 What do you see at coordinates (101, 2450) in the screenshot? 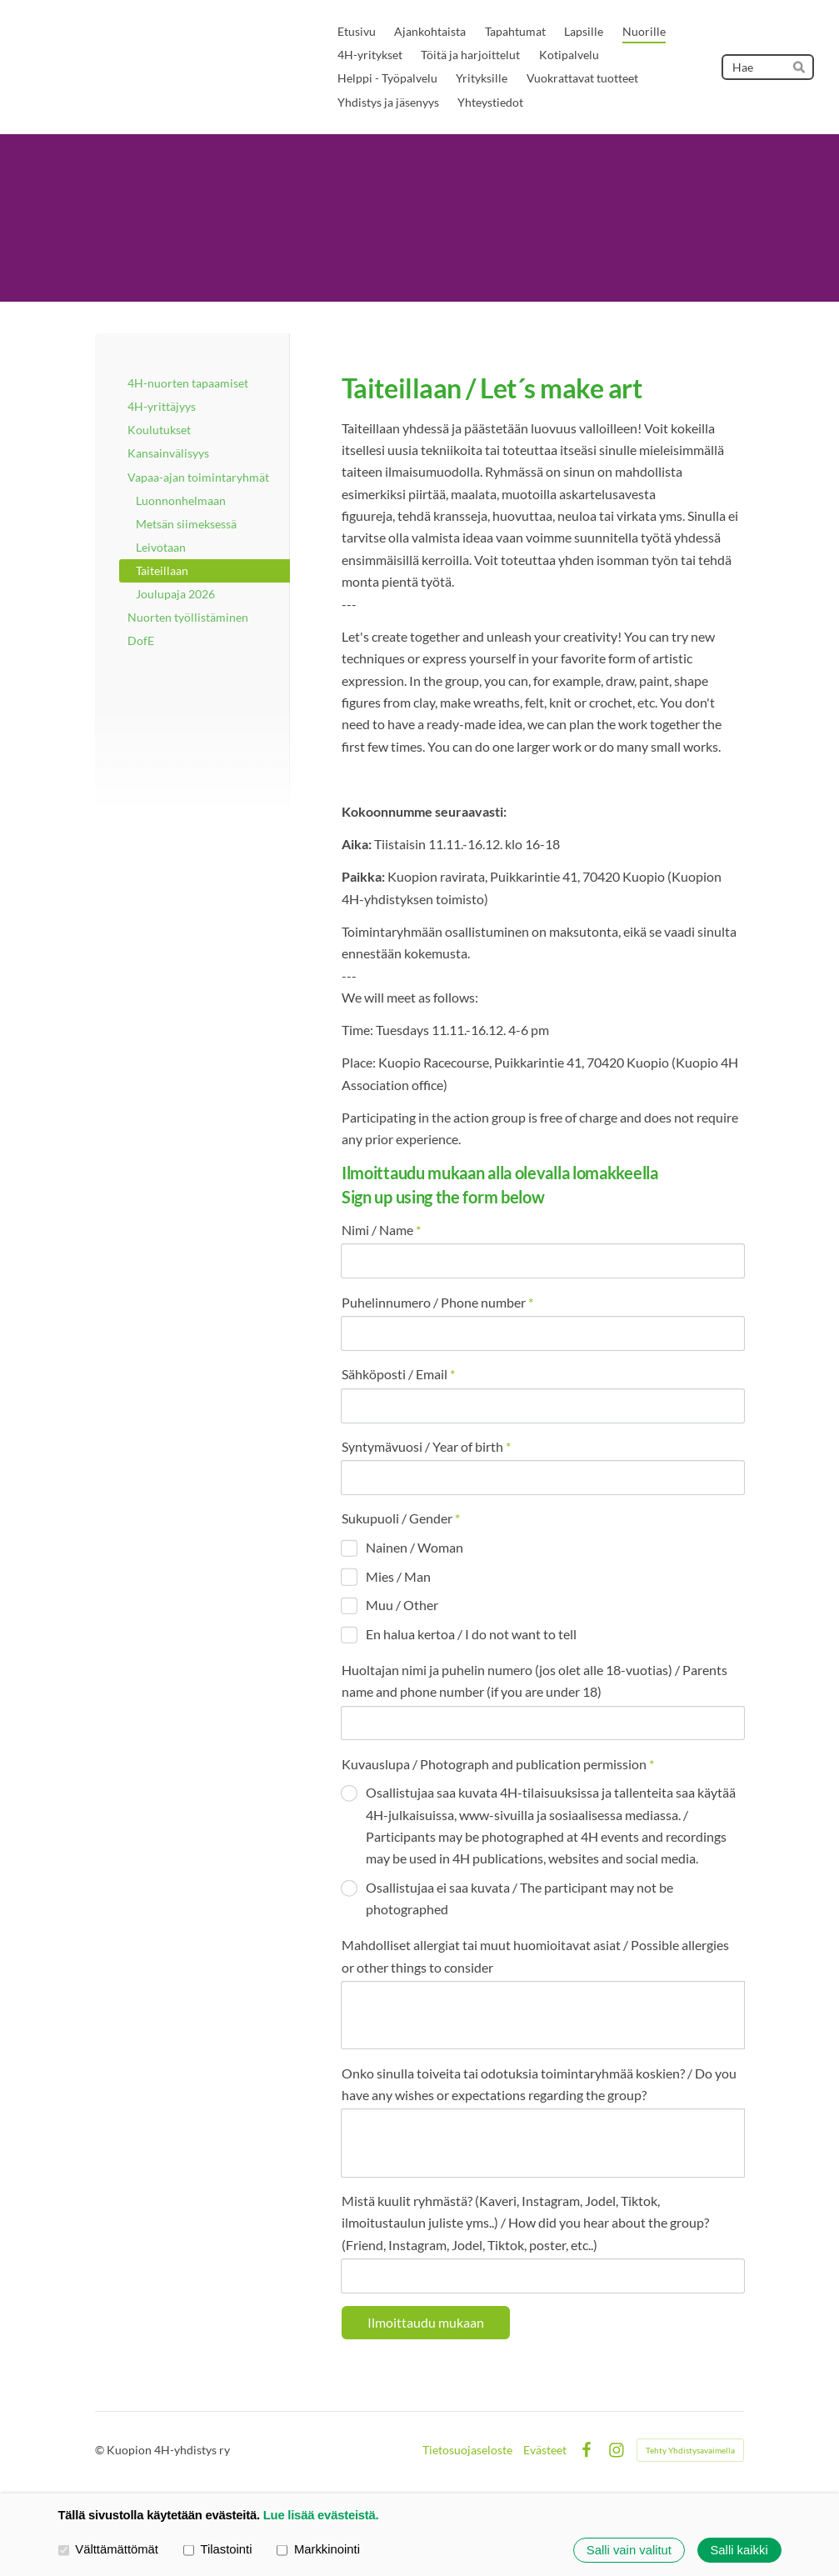
I see `© [Kirjaudu sivustolle]` at bounding box center [101, 2450].